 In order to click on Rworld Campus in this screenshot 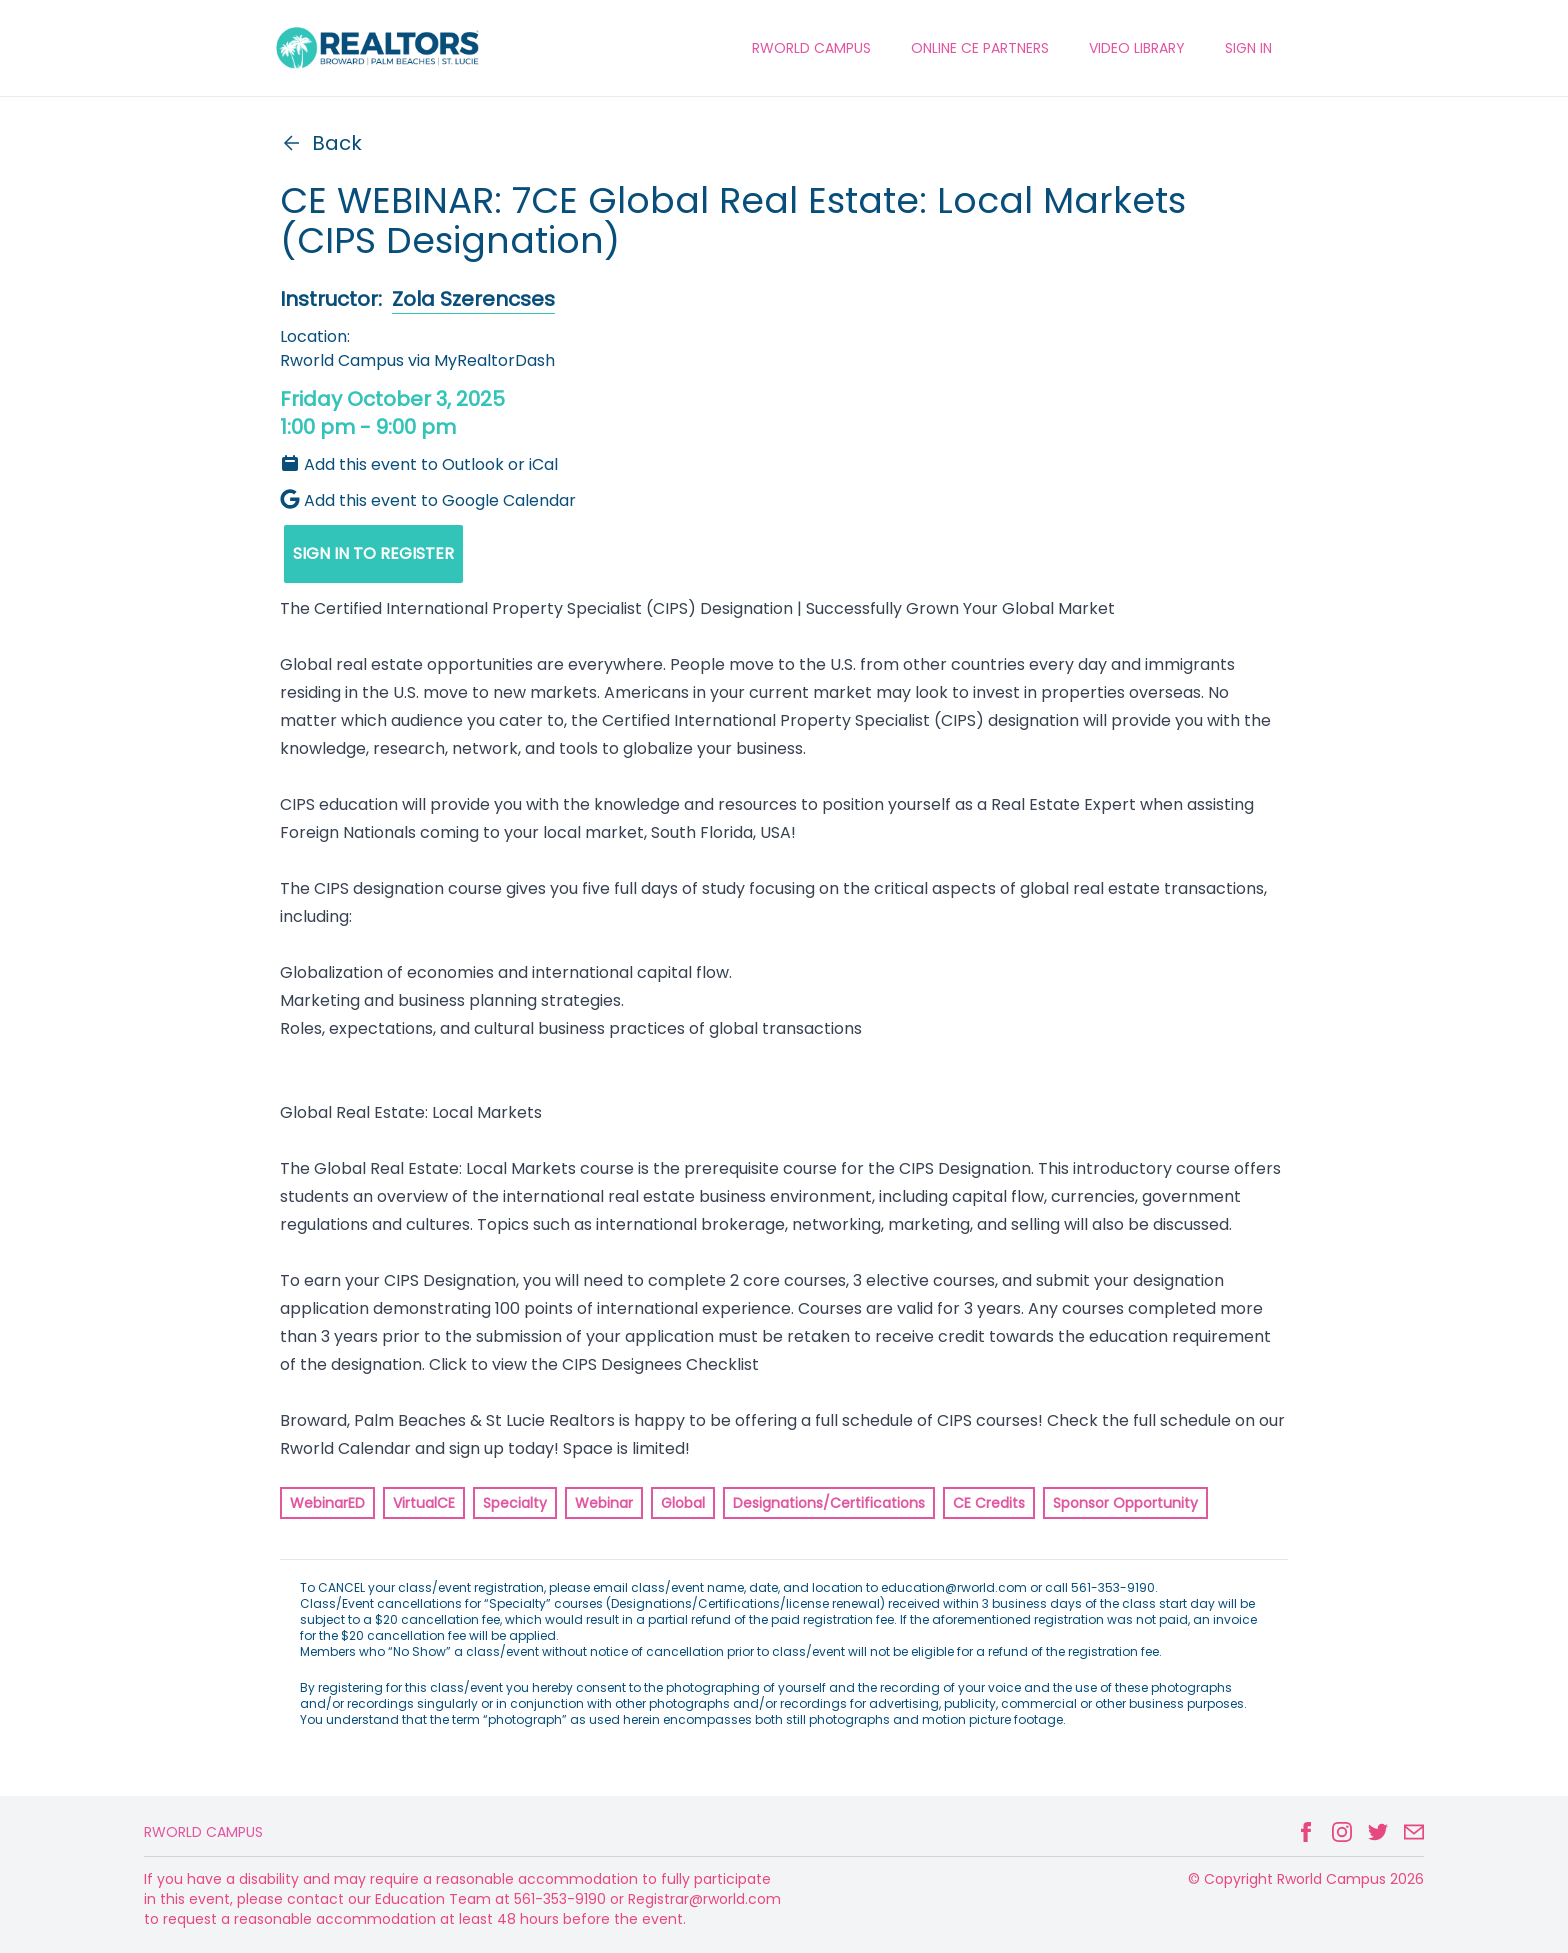, I will do `click(203, 1832)`.